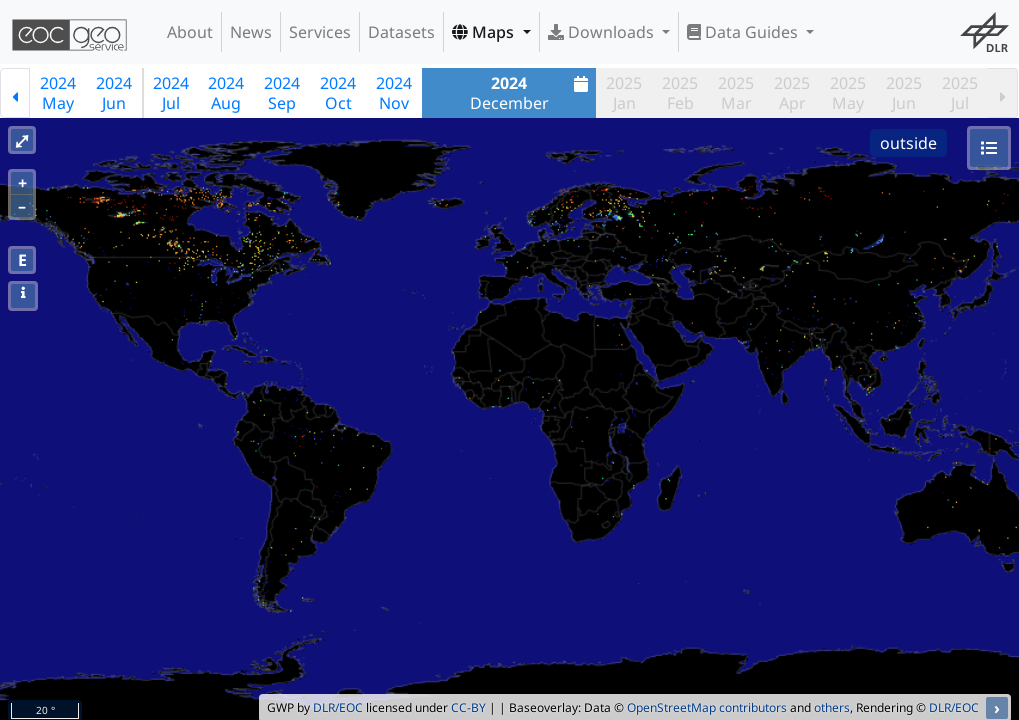 This screenshot has width=1019, height=720. What do you see at coordinates (832, 707) in the screenshot?
I see `others` at bounding box center [832, 707].